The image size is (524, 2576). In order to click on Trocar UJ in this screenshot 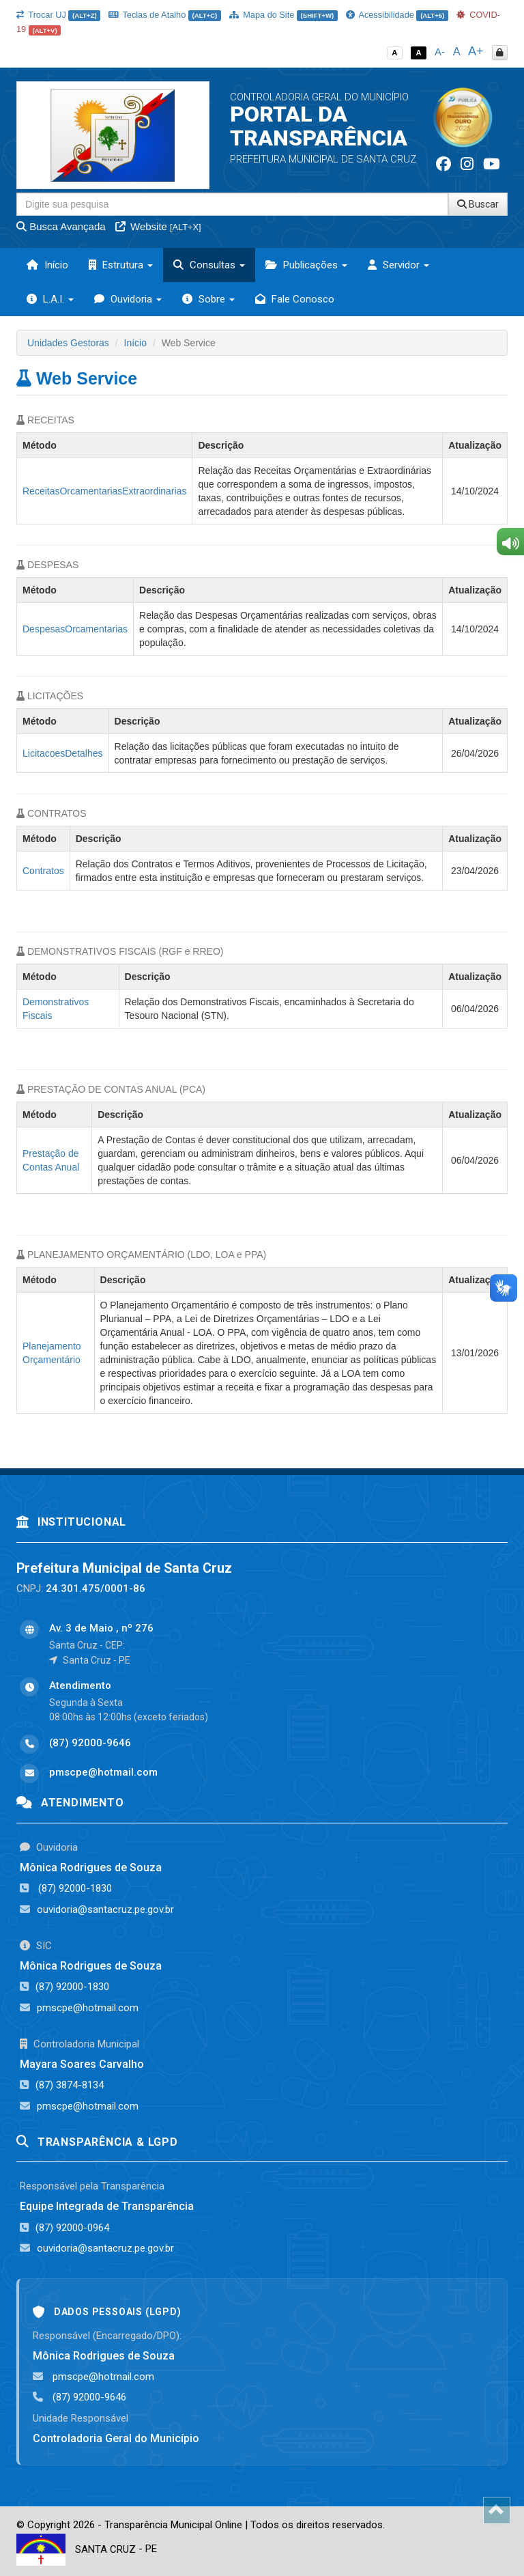, I will do `click(58, 15)`.